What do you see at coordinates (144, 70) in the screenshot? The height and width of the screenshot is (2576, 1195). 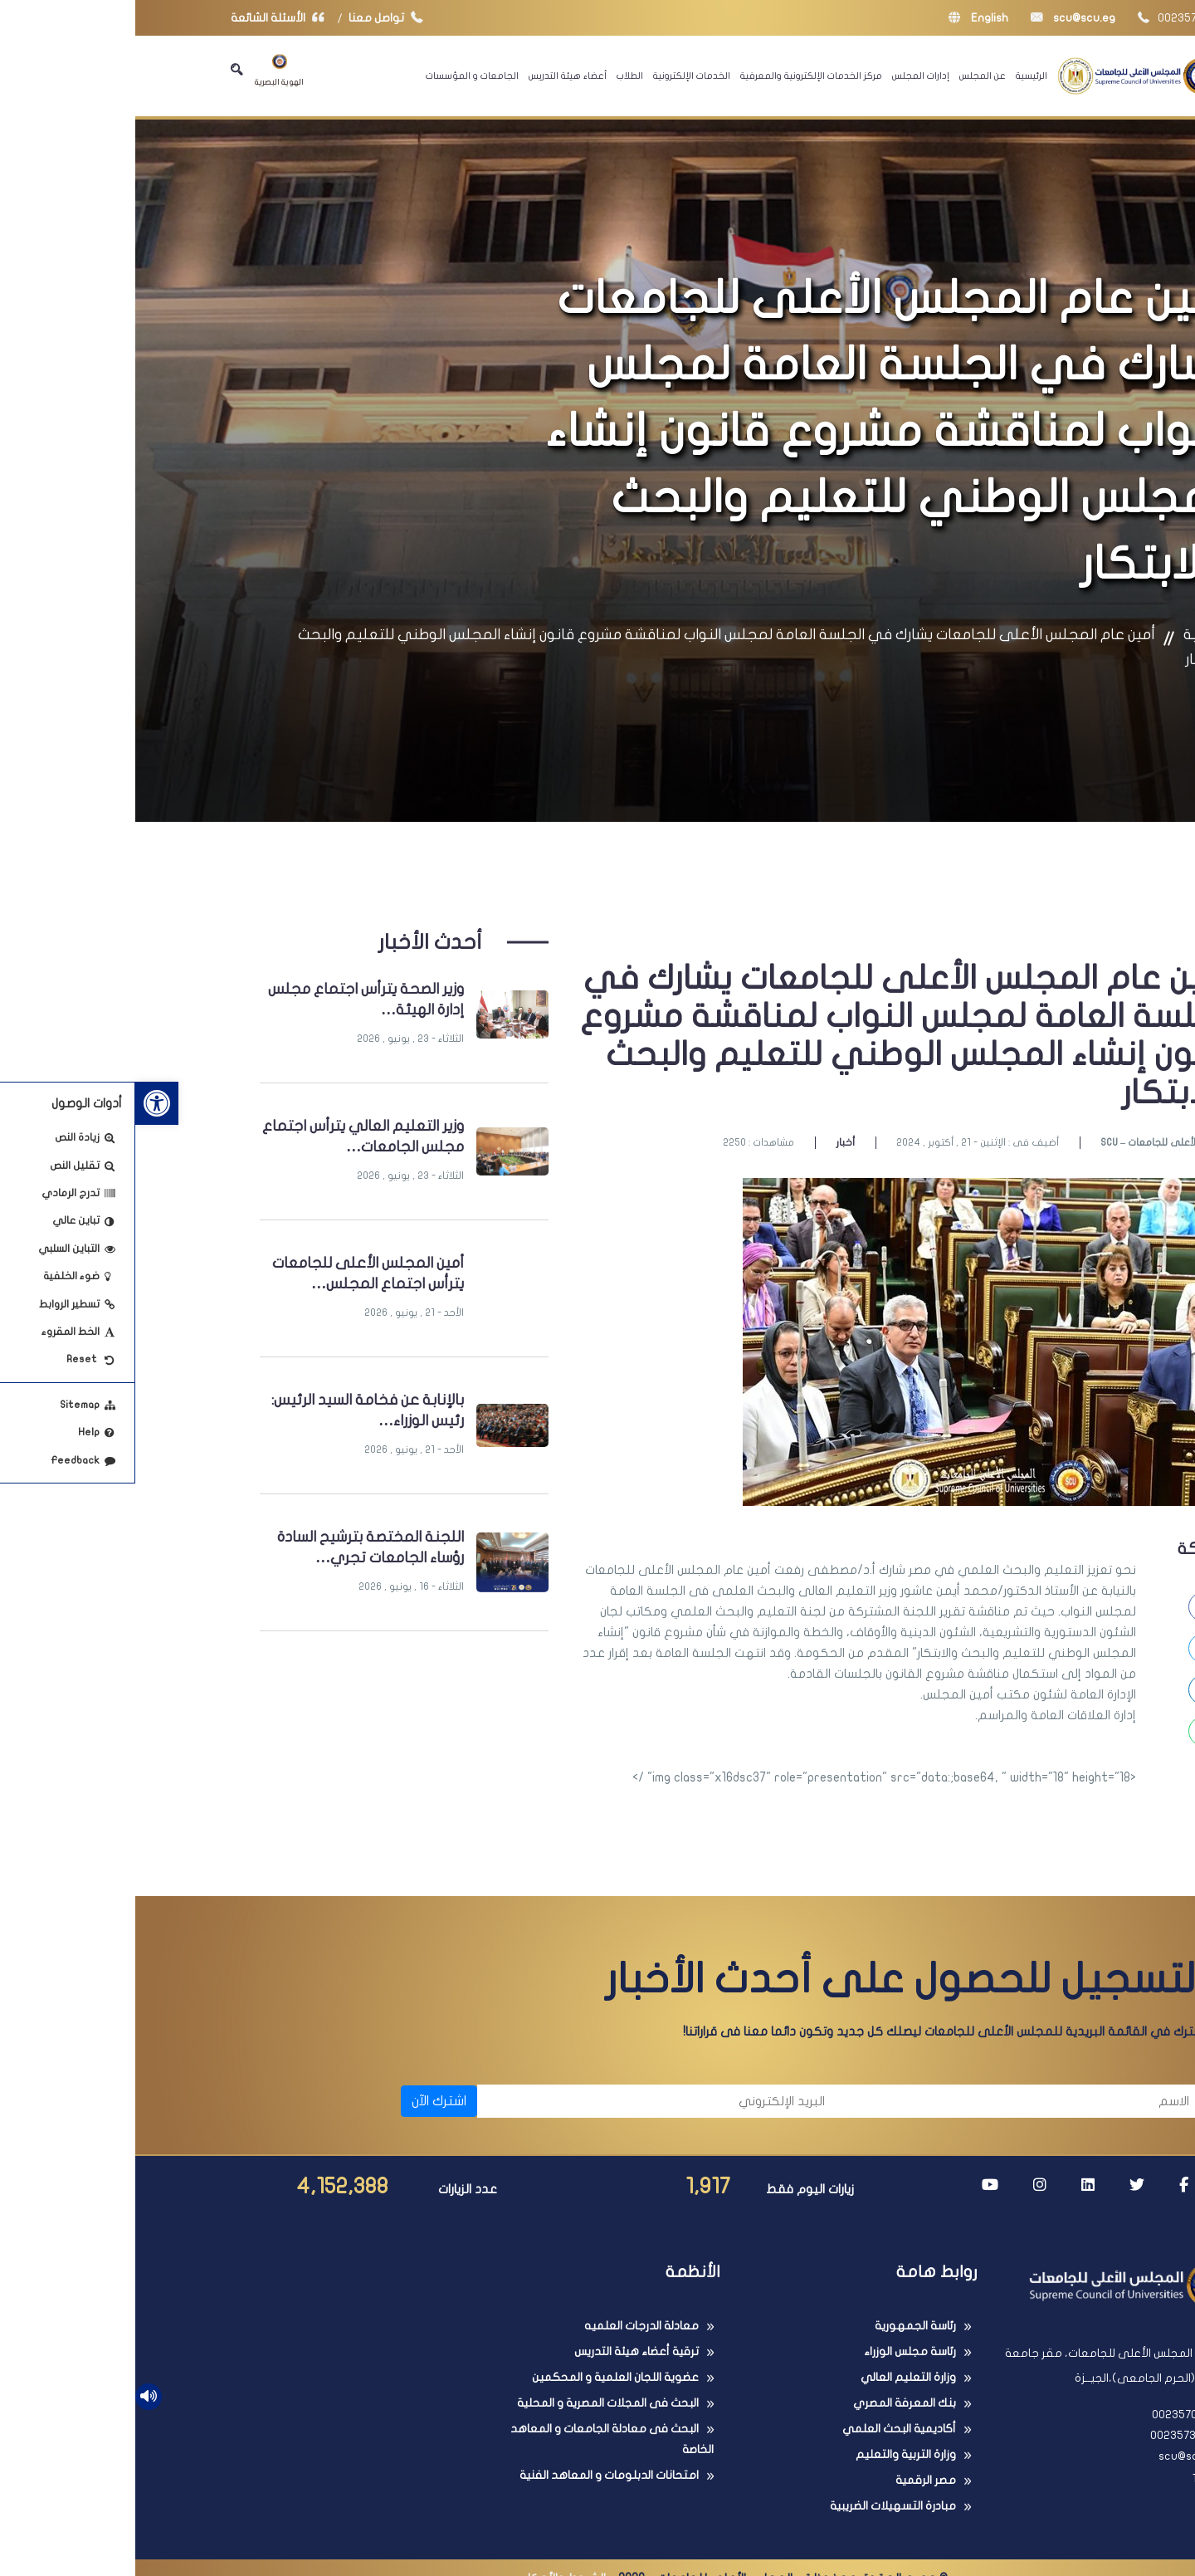 I see `الهوية البصرية [link]` at bounding box center [144, 70].